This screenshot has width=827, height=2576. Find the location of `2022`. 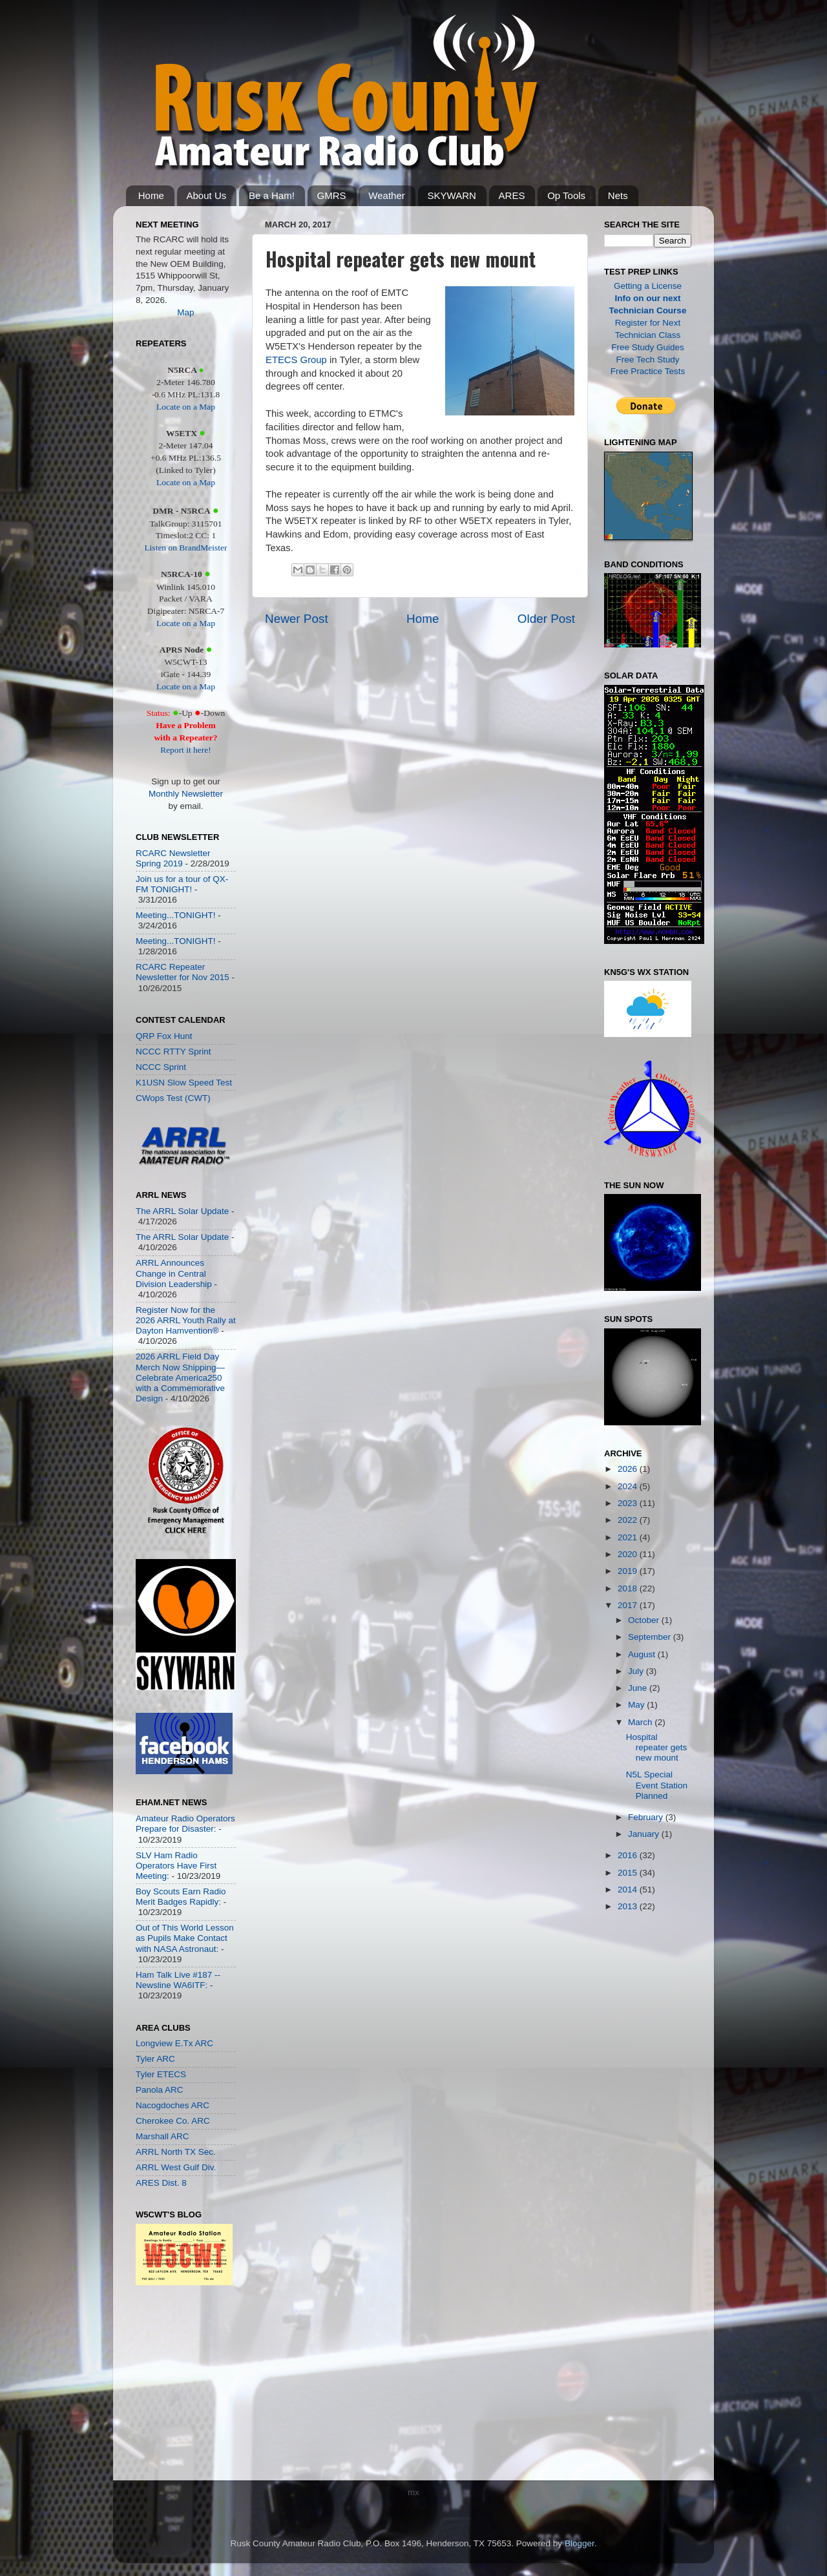

2022 is located at coordinates (629, 1520).